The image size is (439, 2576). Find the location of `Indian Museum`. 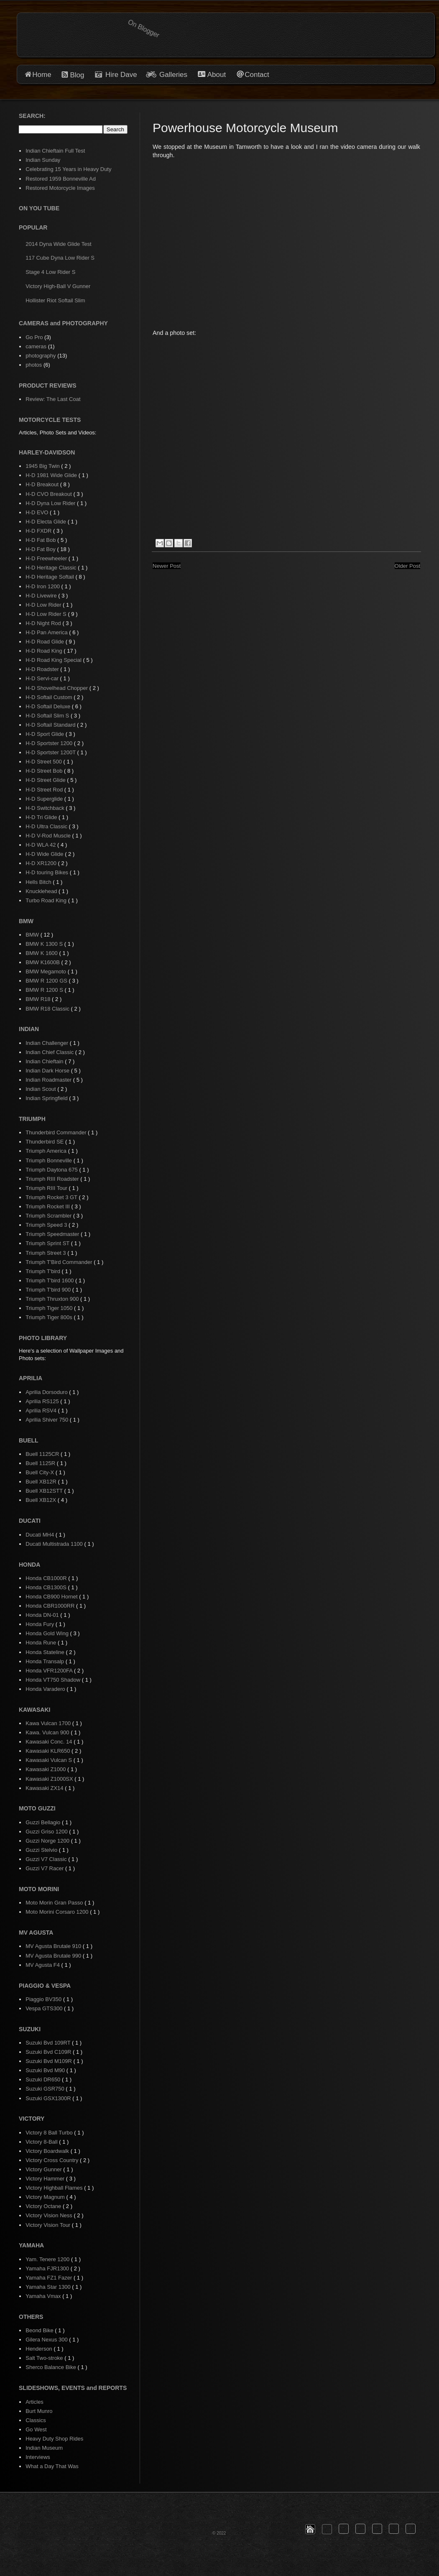

Indian Museum is located at coordinates (44, 2448).